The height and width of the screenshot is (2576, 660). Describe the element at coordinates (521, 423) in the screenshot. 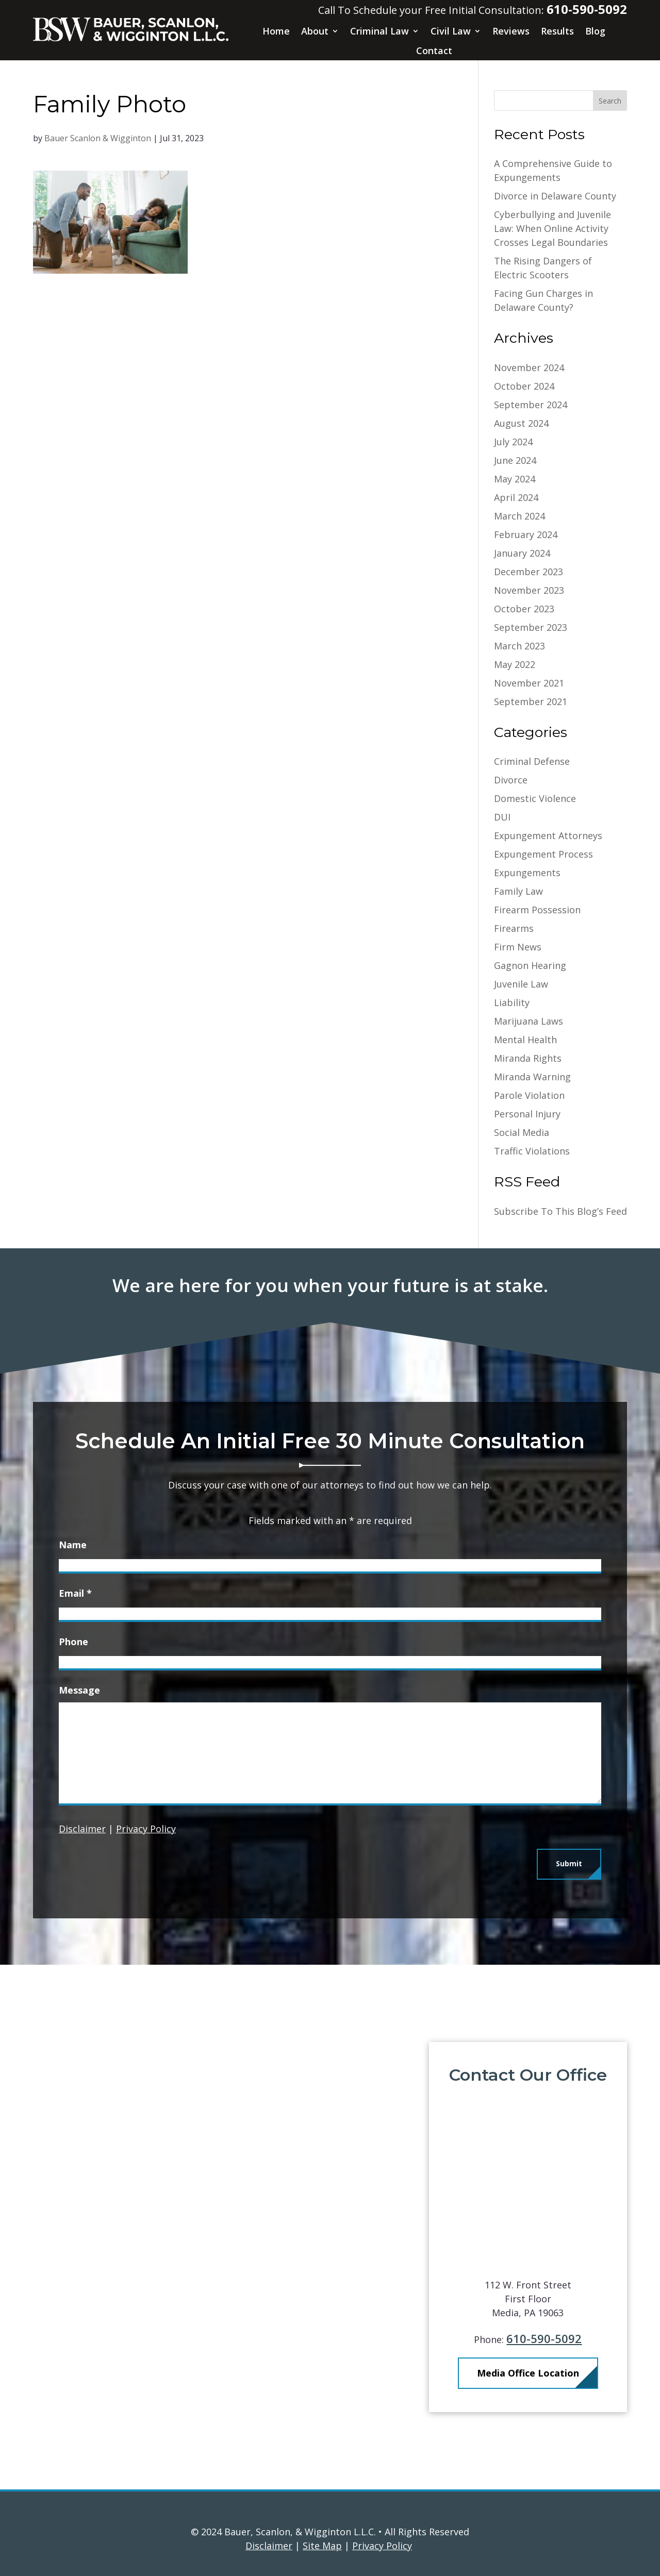

I see `August 2024` at that location.